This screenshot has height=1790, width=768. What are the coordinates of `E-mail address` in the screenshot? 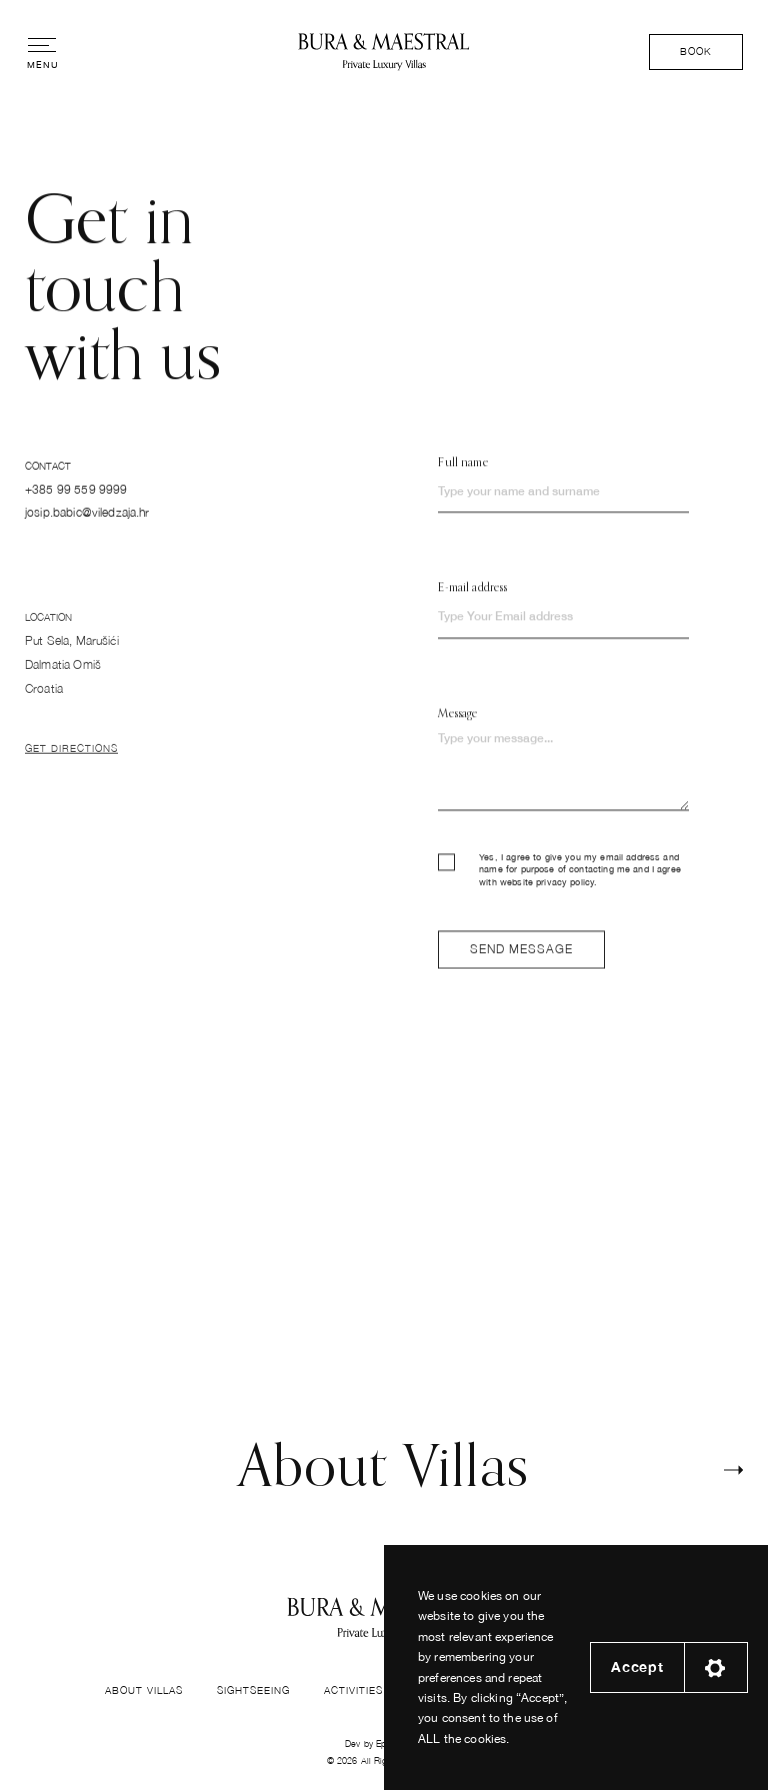 It's located at (472, 596).